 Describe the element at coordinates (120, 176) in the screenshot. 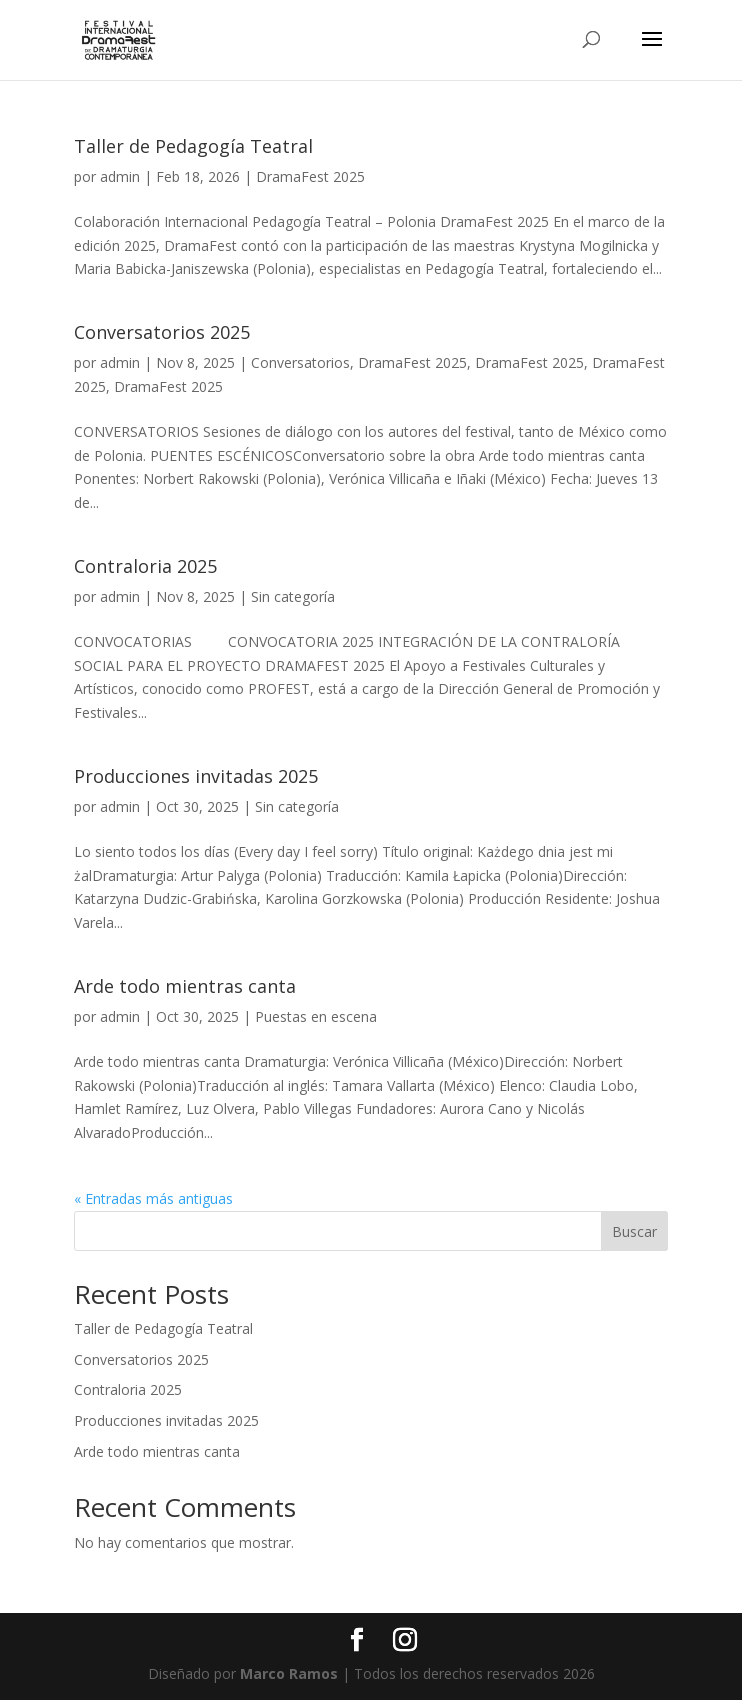

I see `admin` at that location.